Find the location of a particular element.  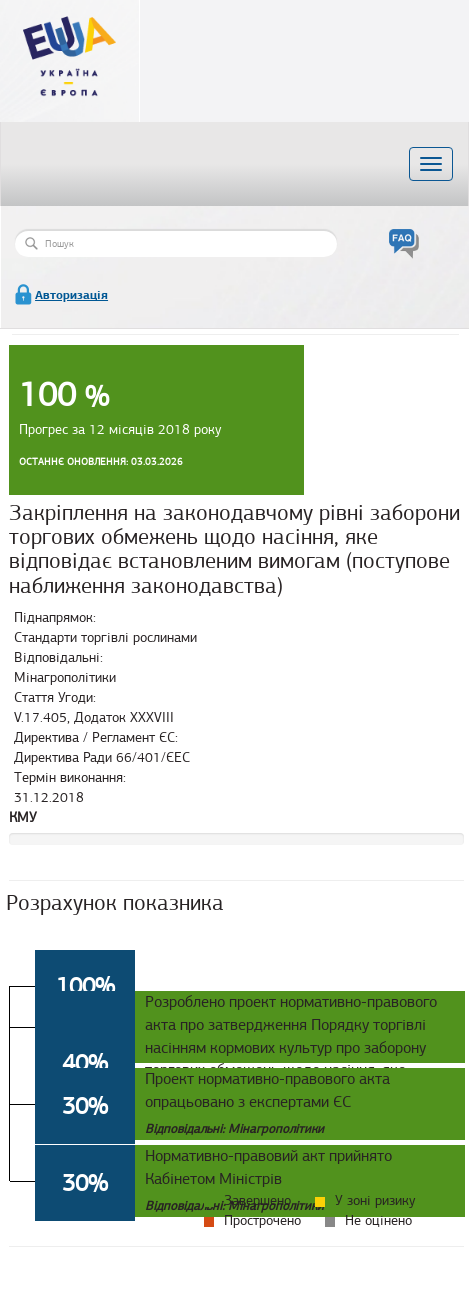

Авторизація is located at coordinates (71, 295).